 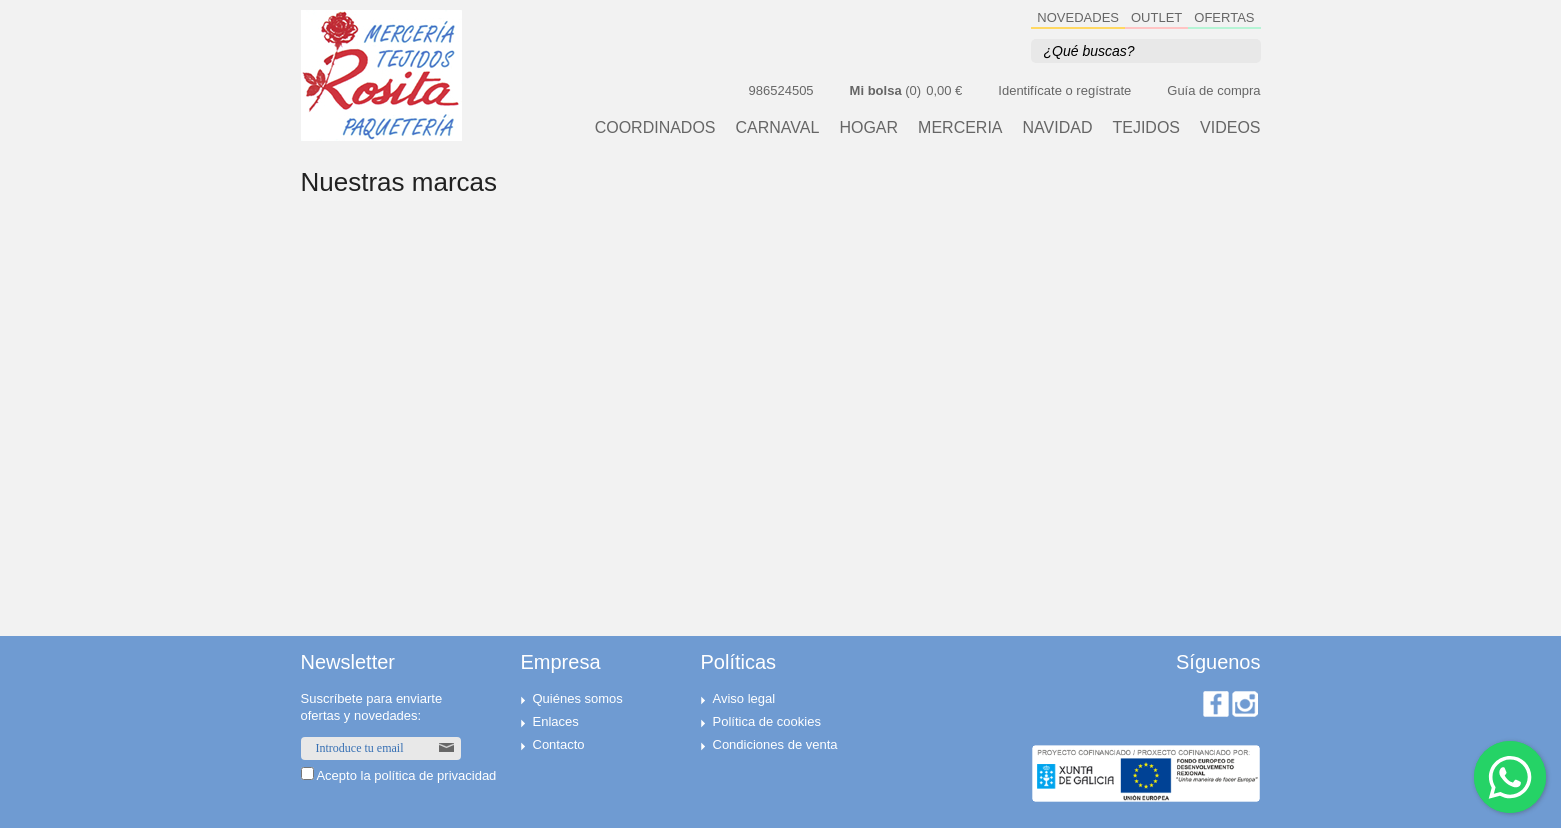 I want to click on Coordinados, so click(x=655, y=128).